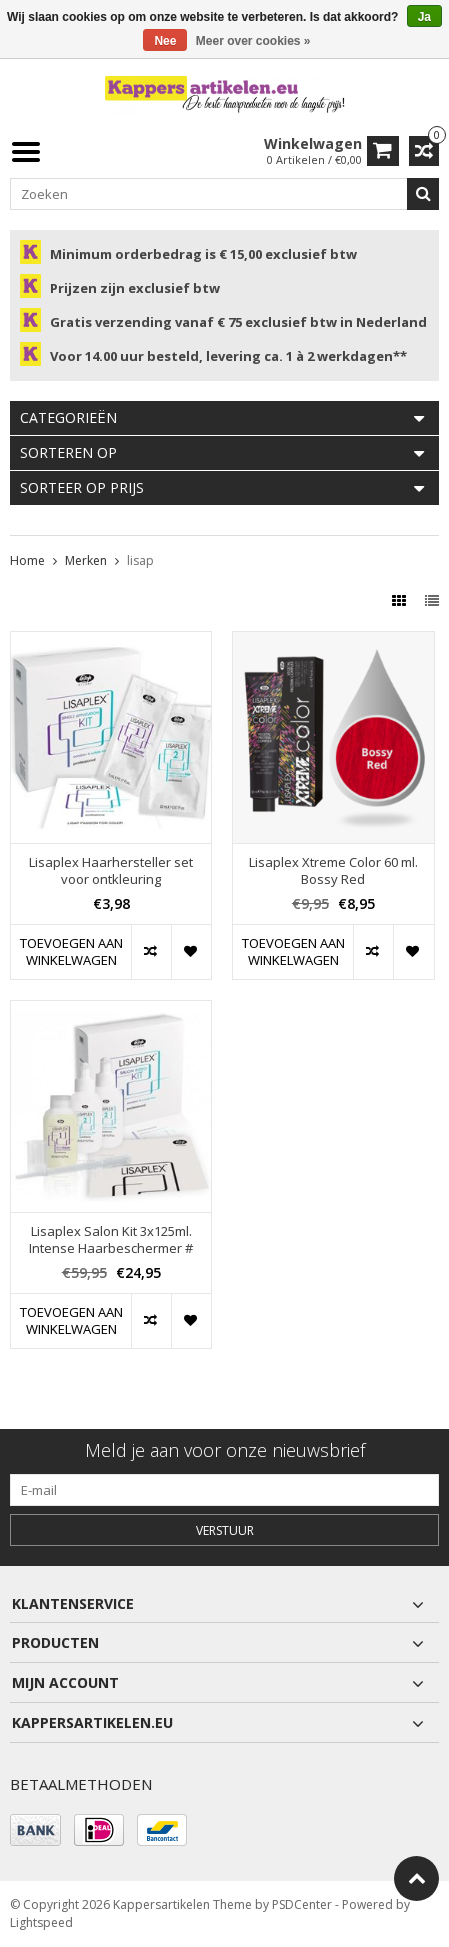 Image resolution: width=449 pixels, height=1947 pixels. What do you see at coordinates (140, 560) in the screenshot?
I see `lisap` at bounding box center [140, 560].